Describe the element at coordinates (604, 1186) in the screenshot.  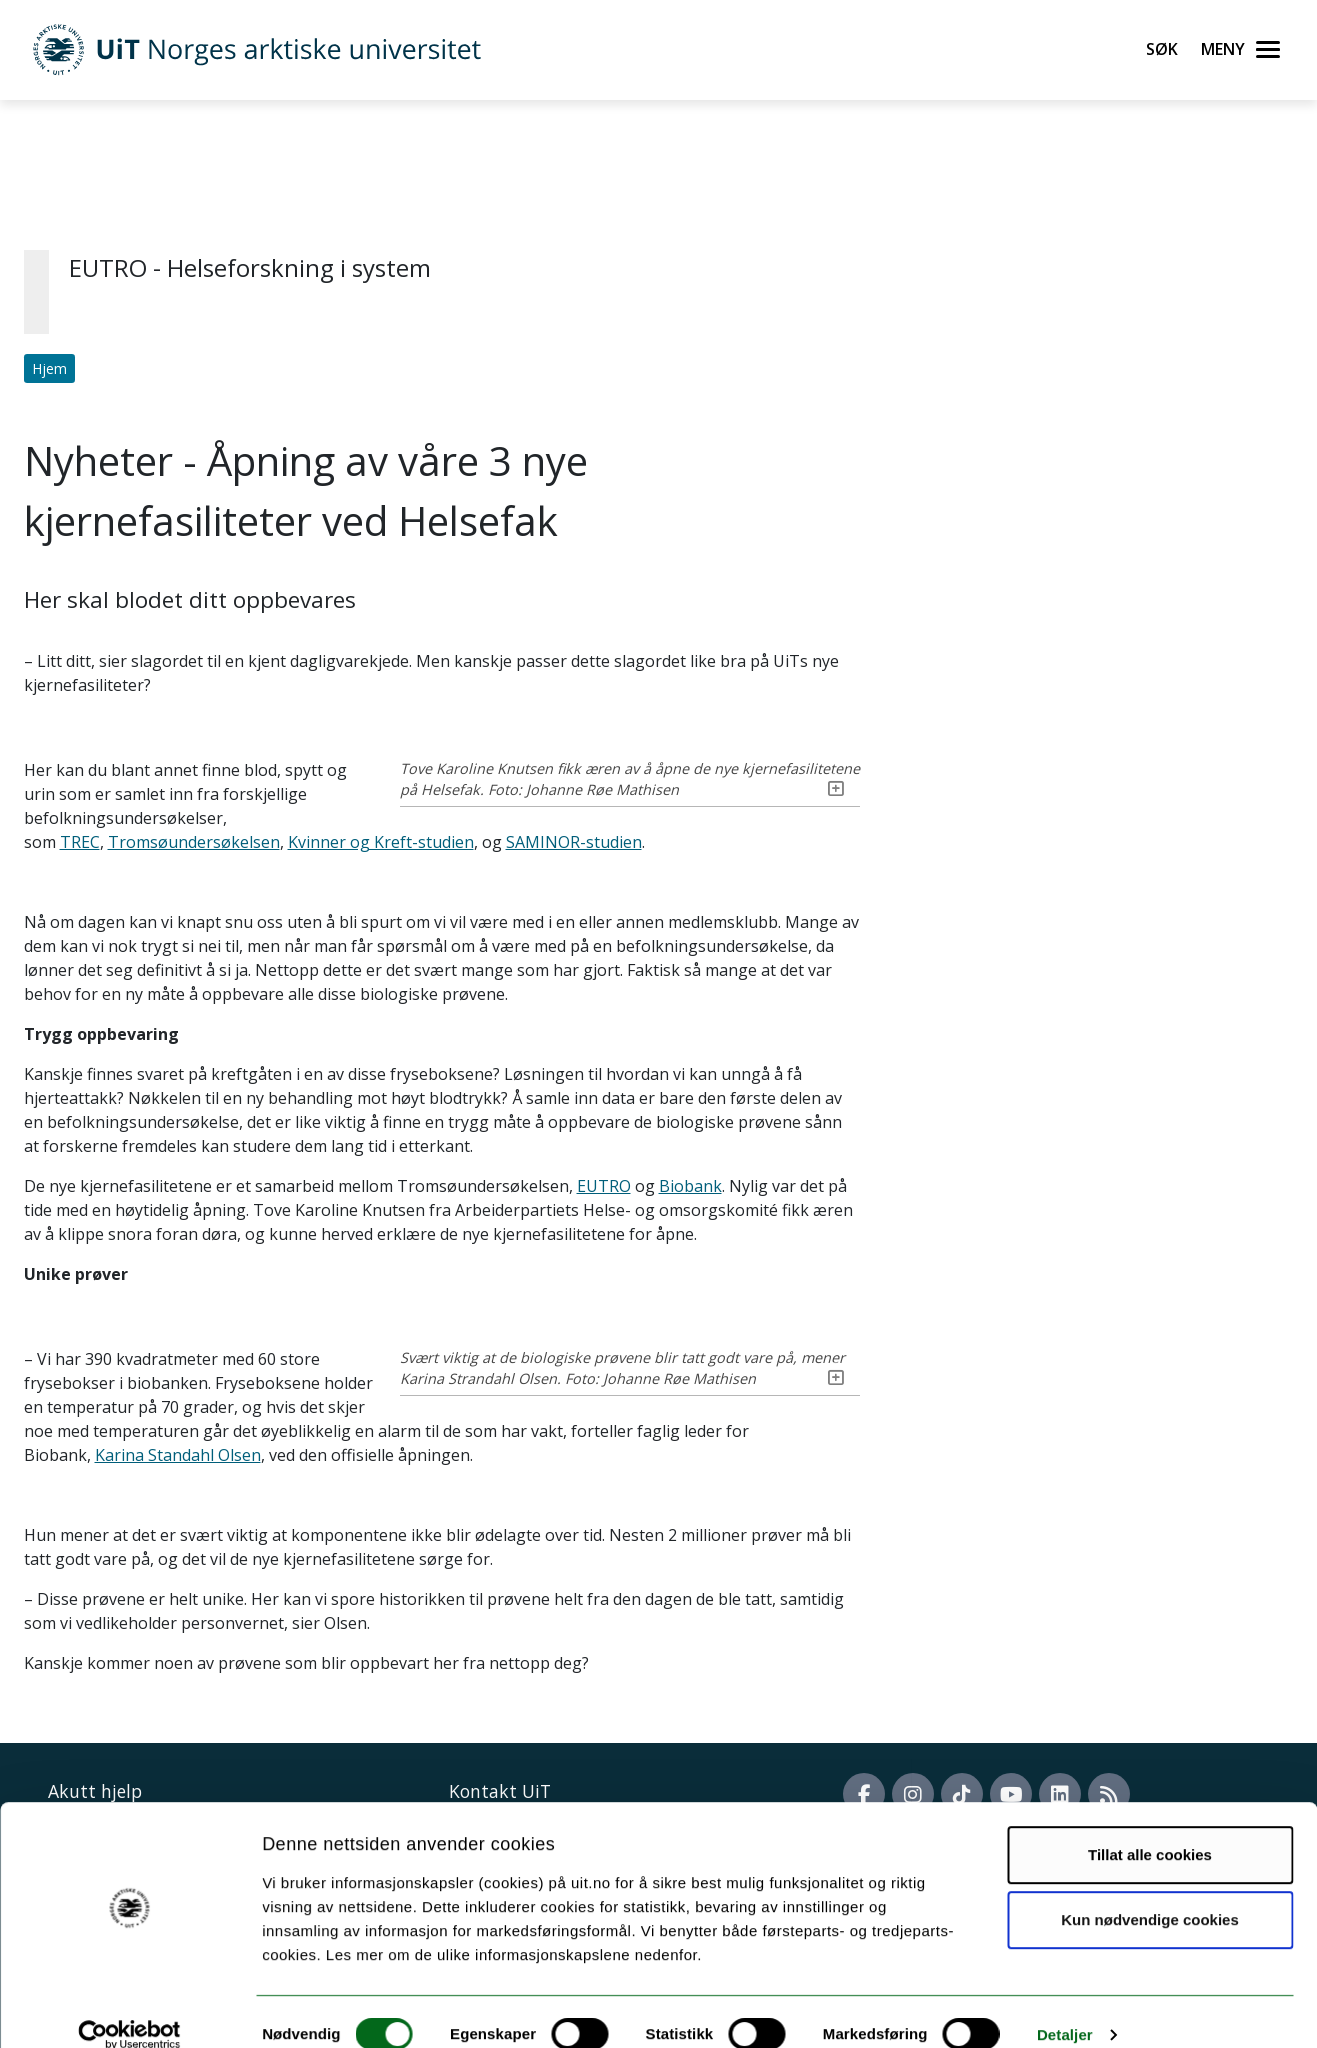
I see `EUTRO` at that location.